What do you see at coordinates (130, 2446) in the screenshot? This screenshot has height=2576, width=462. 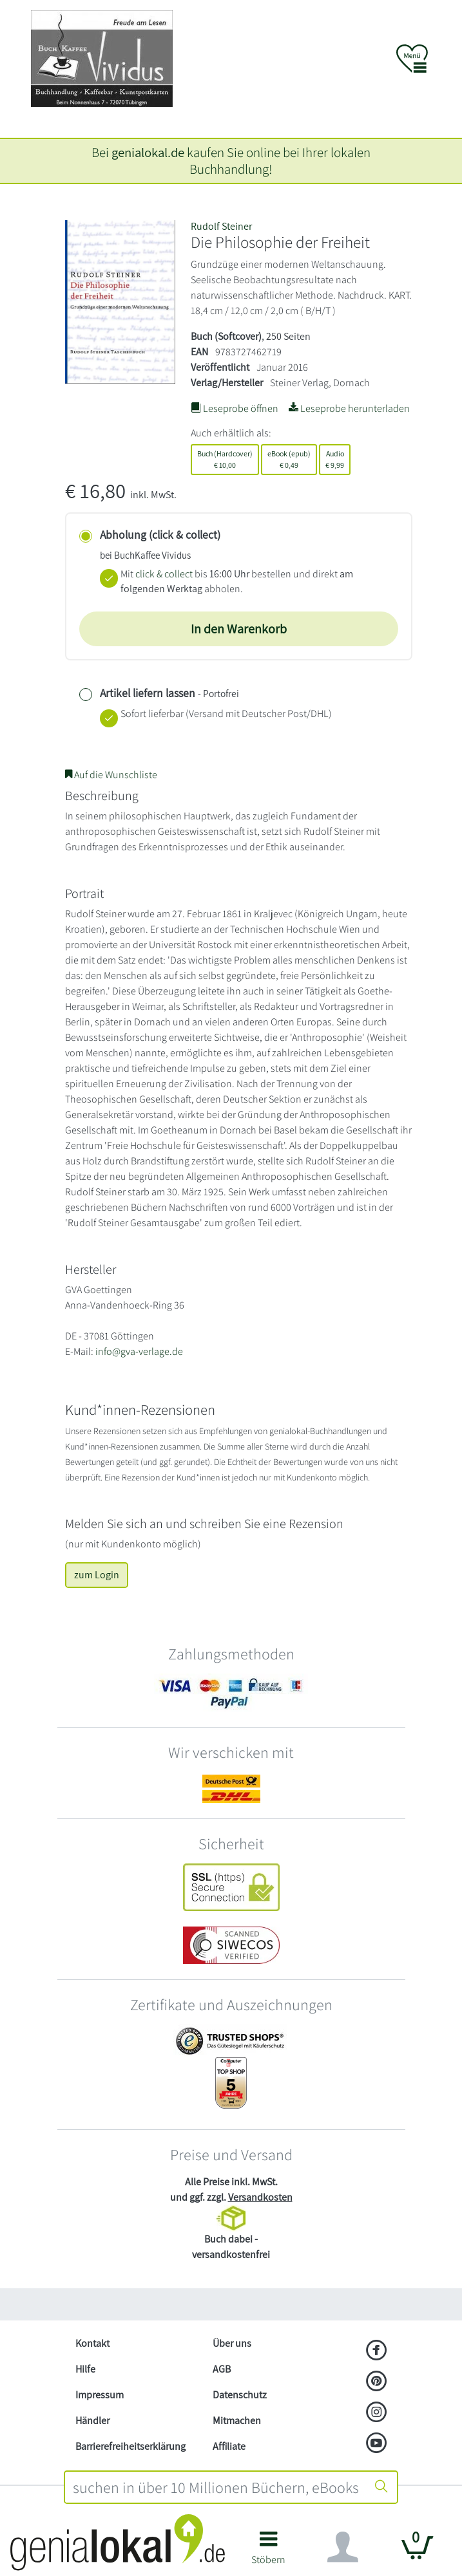 I see `Barrierefreiheitserklärung` at bounding box center [130, 2446].